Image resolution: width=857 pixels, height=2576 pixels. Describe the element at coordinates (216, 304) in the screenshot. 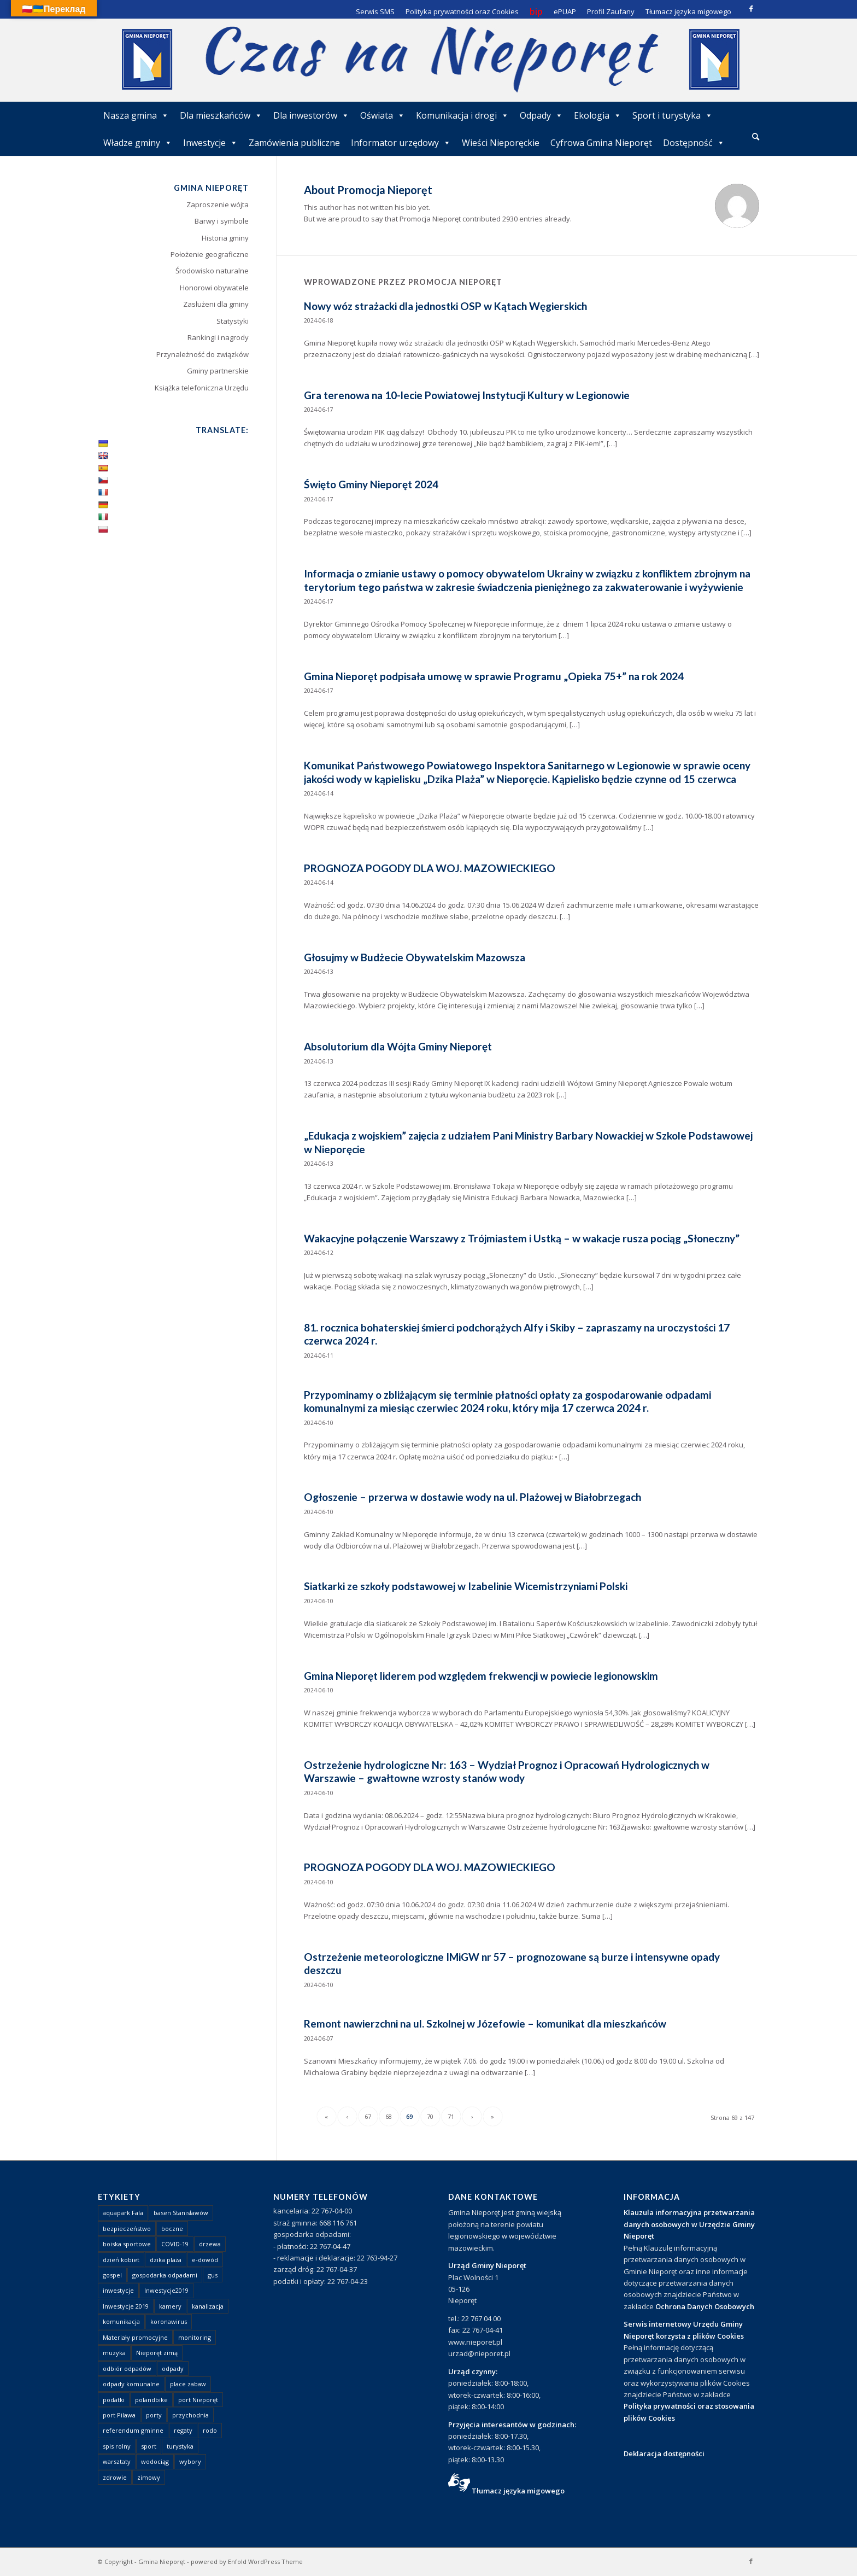

I see `Zasłużeni dla gminy` at that location.